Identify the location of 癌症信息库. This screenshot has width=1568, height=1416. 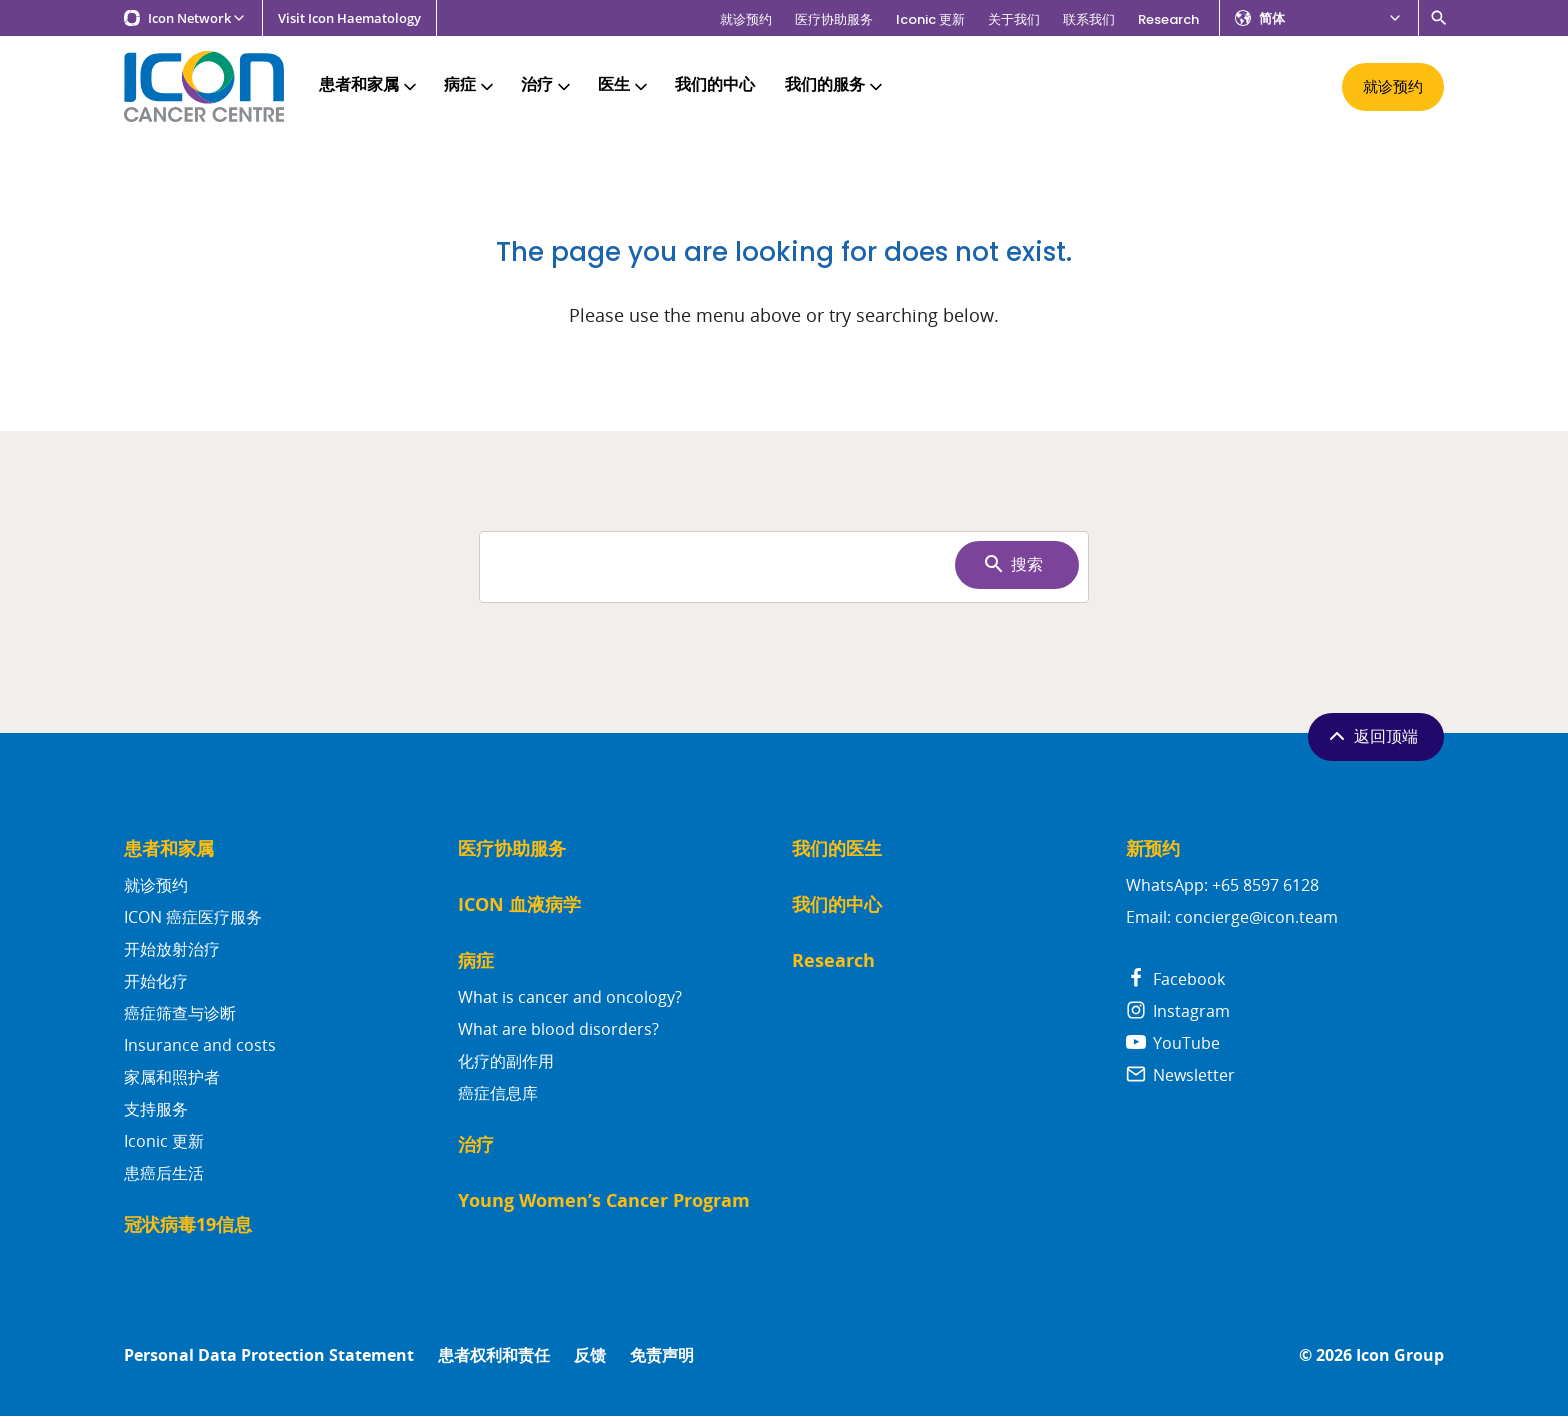
(498, 1093).